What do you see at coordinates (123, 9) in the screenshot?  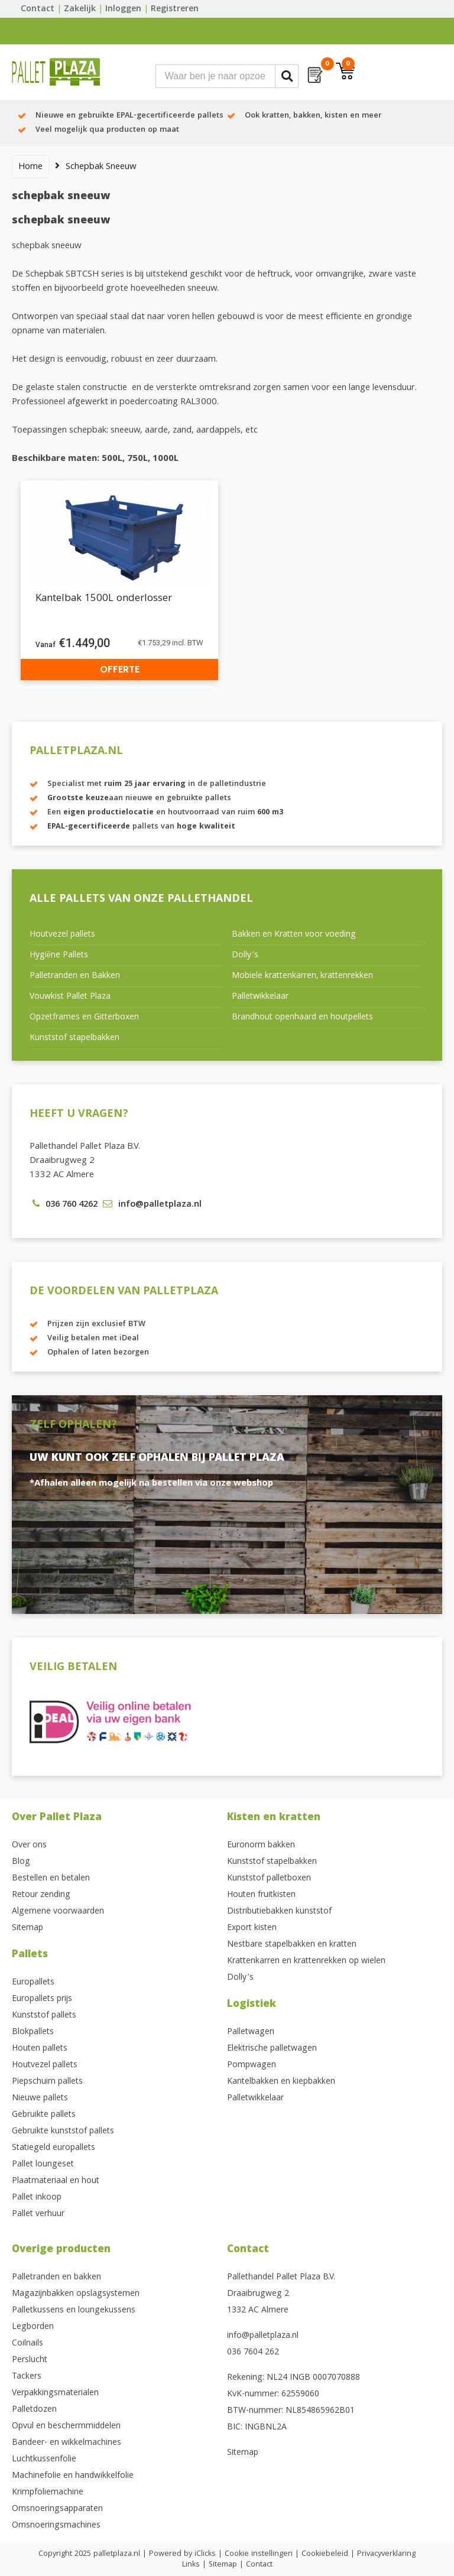 I see `Inloggen` at bounding box center [123, 9].